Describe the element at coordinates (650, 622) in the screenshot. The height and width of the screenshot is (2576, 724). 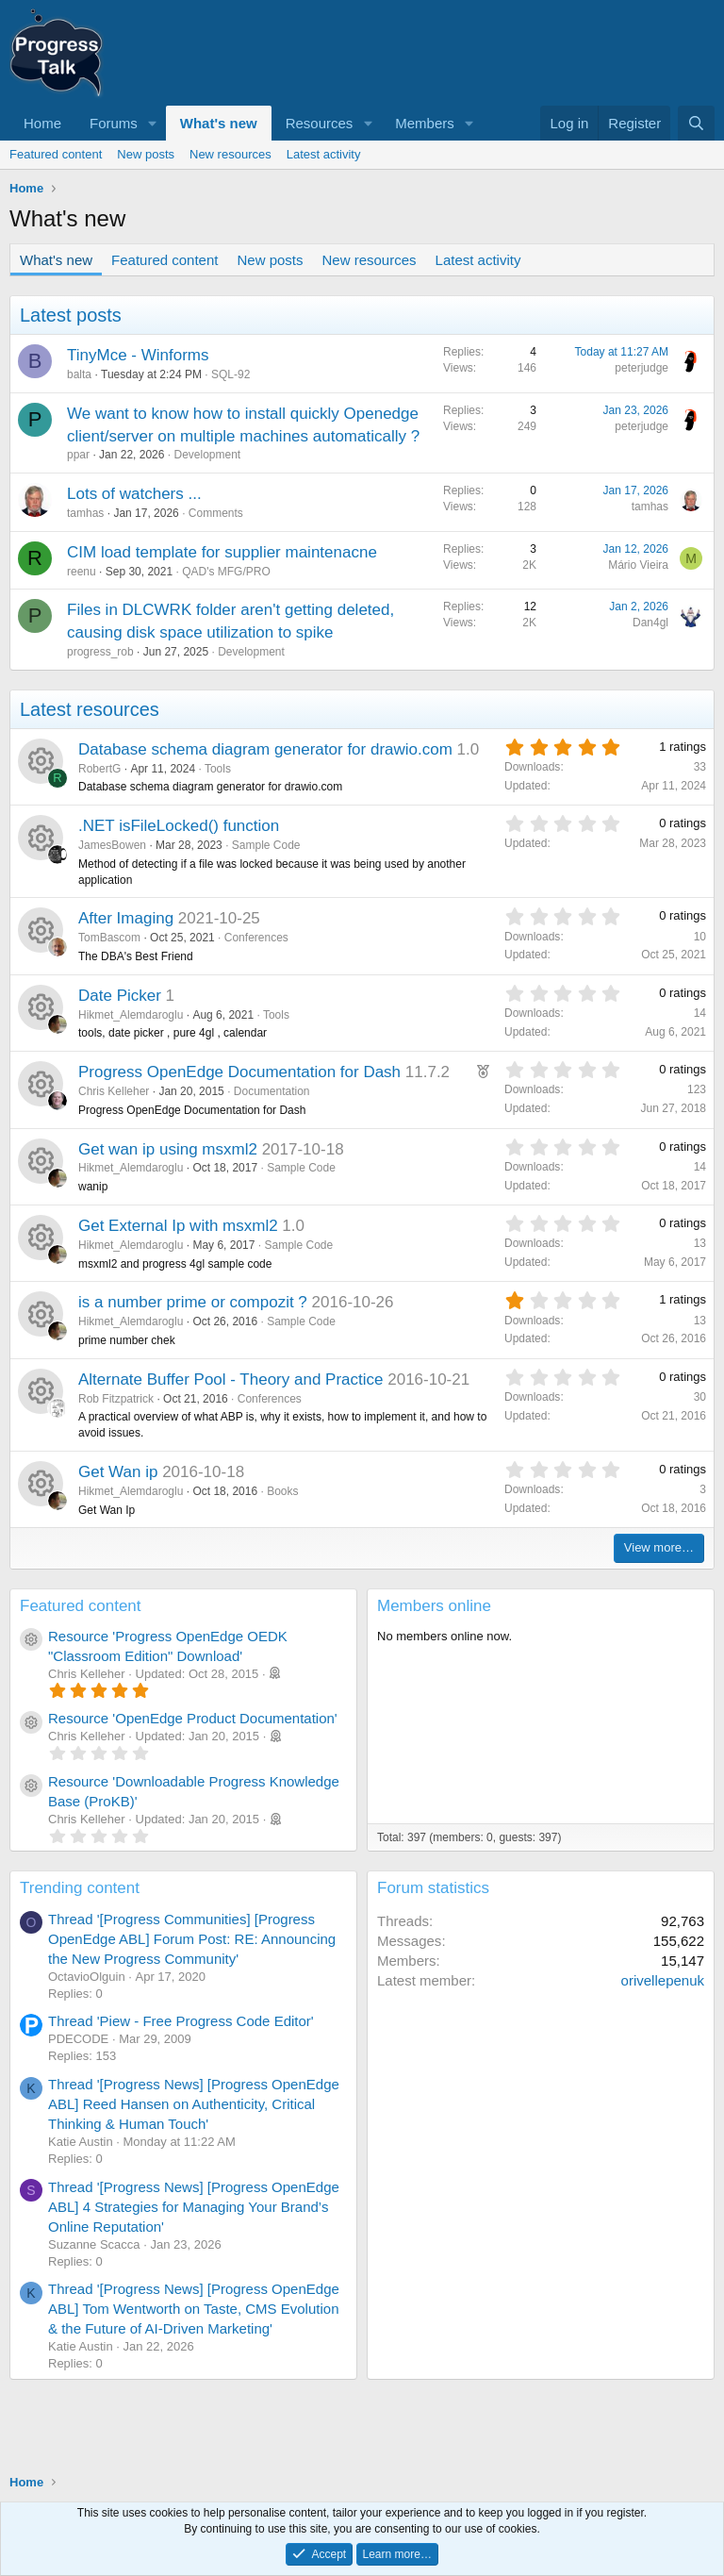
I see `Dan4gl` at that location.